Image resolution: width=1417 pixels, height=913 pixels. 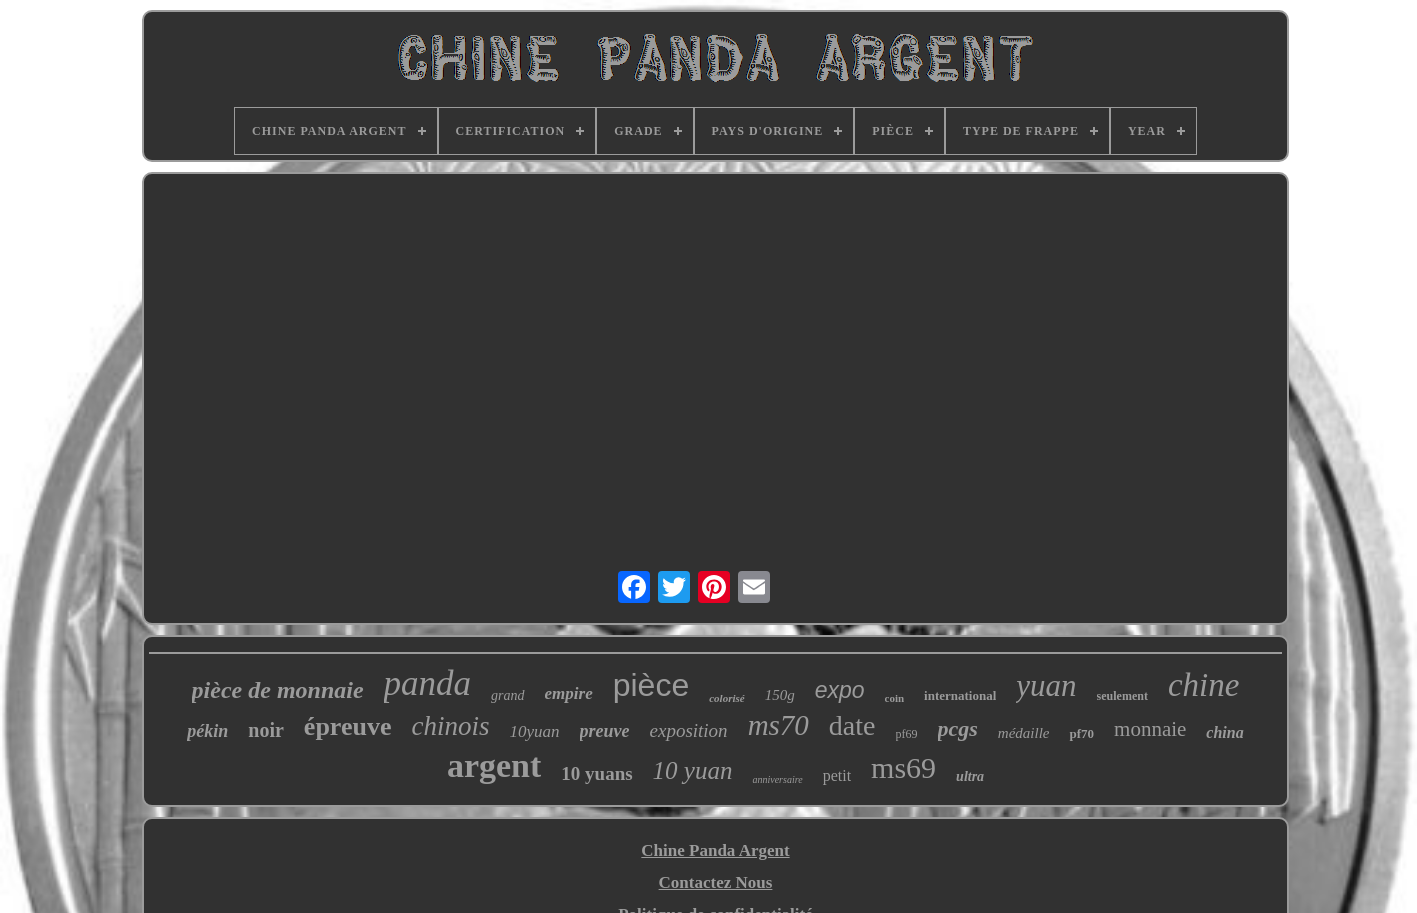 What do you see at coordinates (534, 731) in the screenshot?
I see `10yuan` at bounding box center [534, 731].